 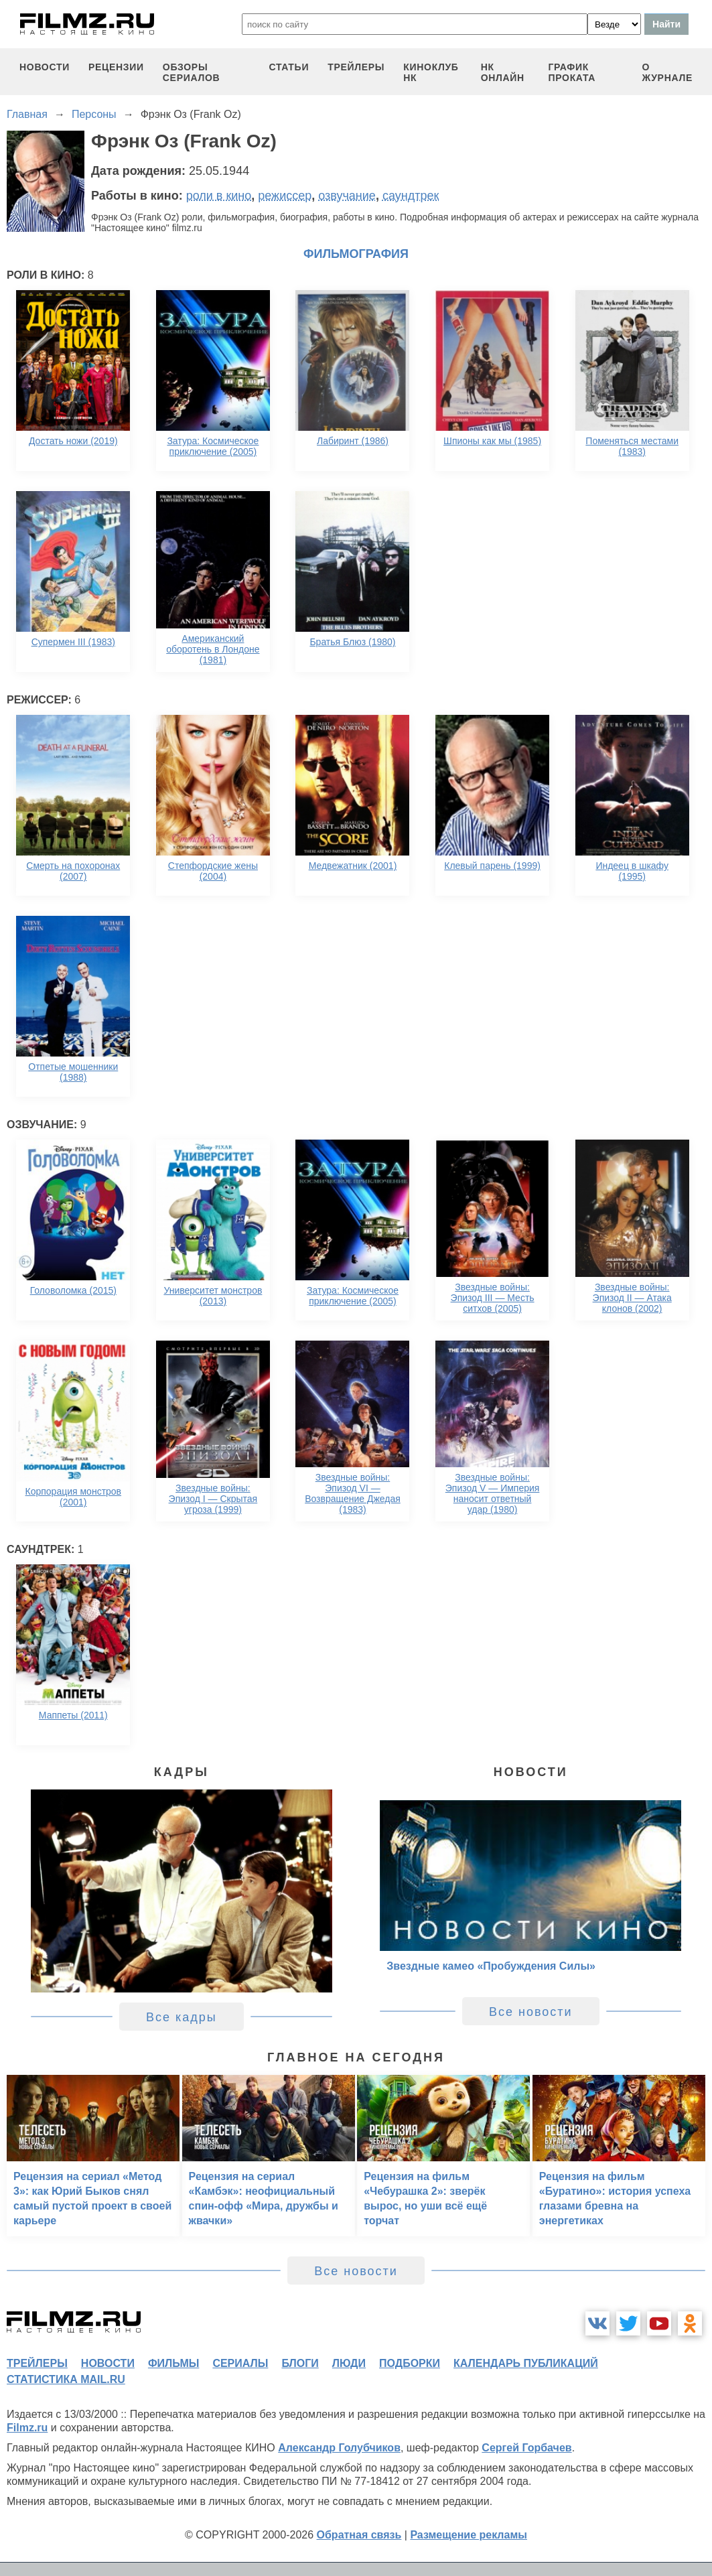 What do you see at coordinates (27, 2427) in the screenshot?
I see `Filmz.ru` at bounding box center [27, 2427].